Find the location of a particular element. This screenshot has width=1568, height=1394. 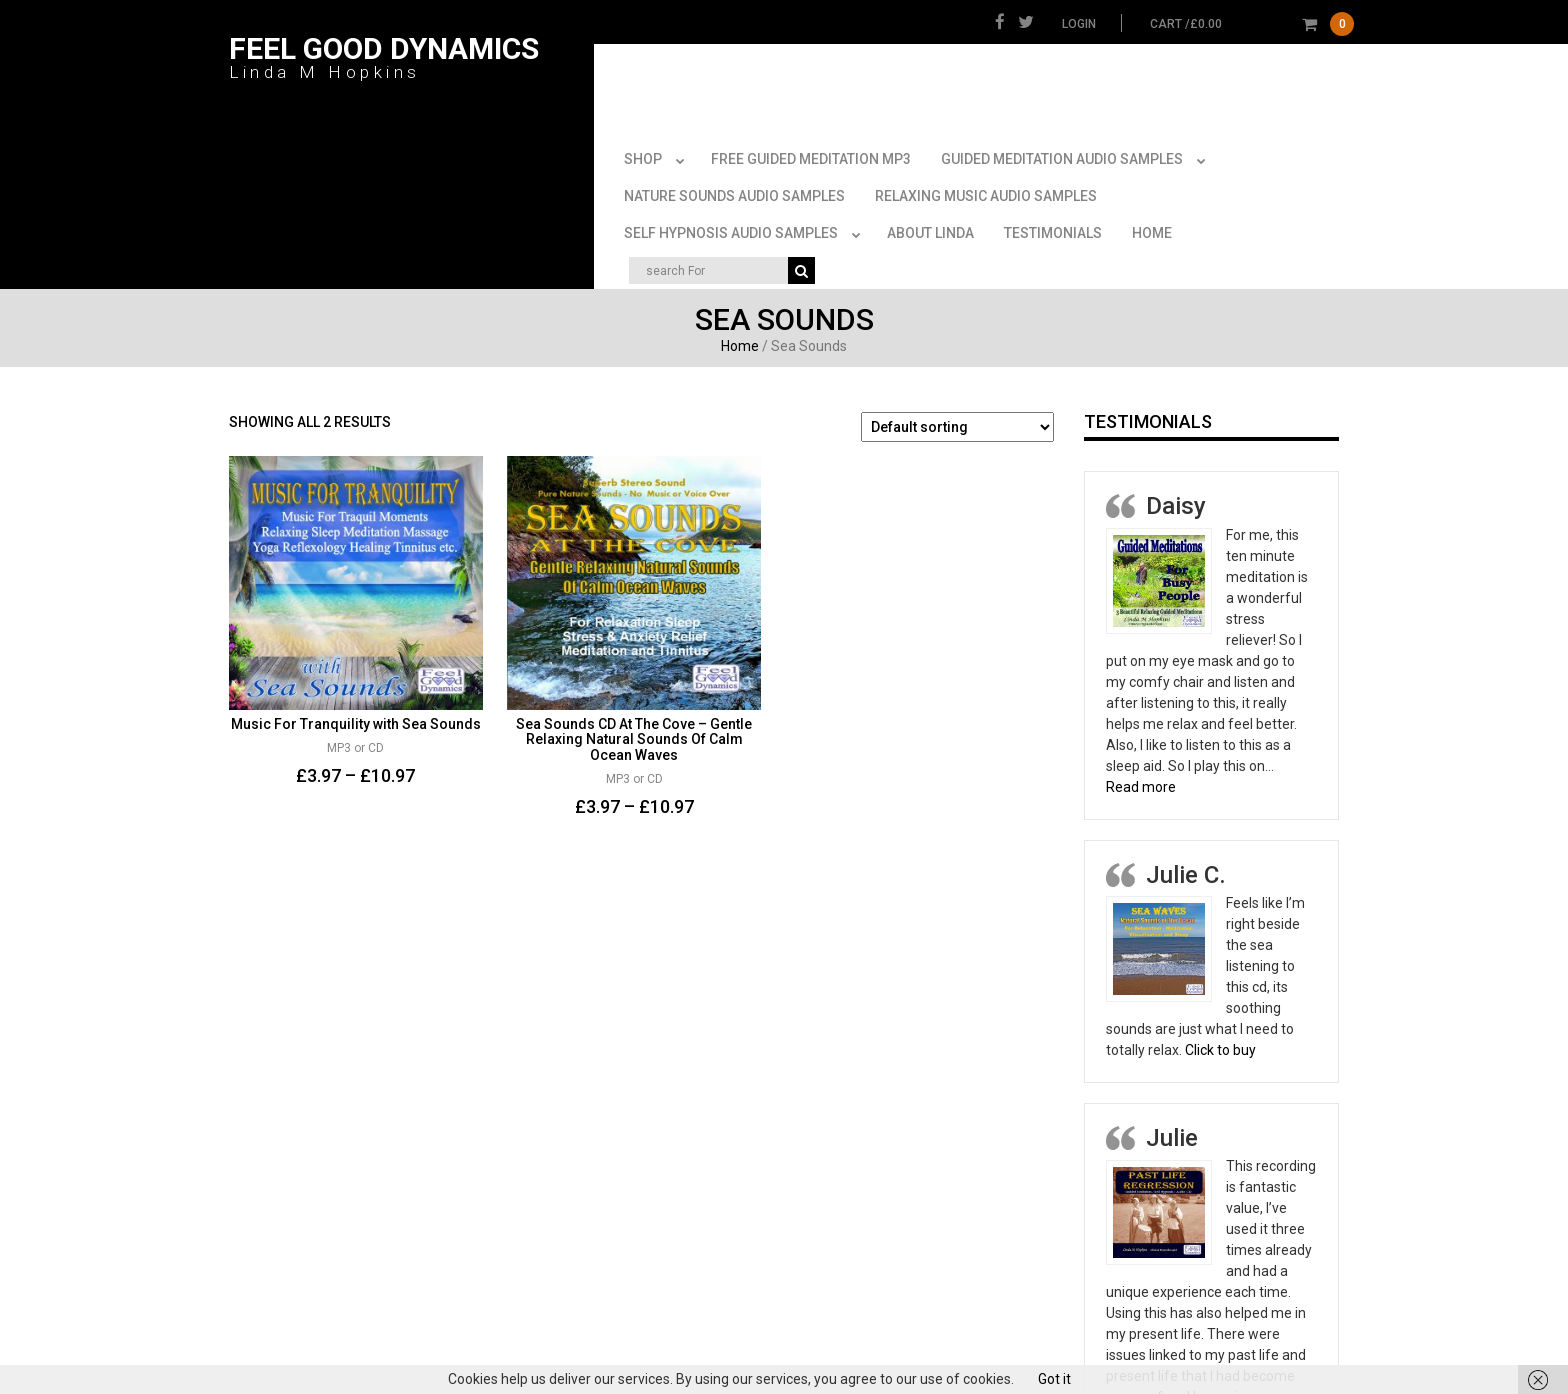

Click to buy is located at coordinates (1220, 1036).